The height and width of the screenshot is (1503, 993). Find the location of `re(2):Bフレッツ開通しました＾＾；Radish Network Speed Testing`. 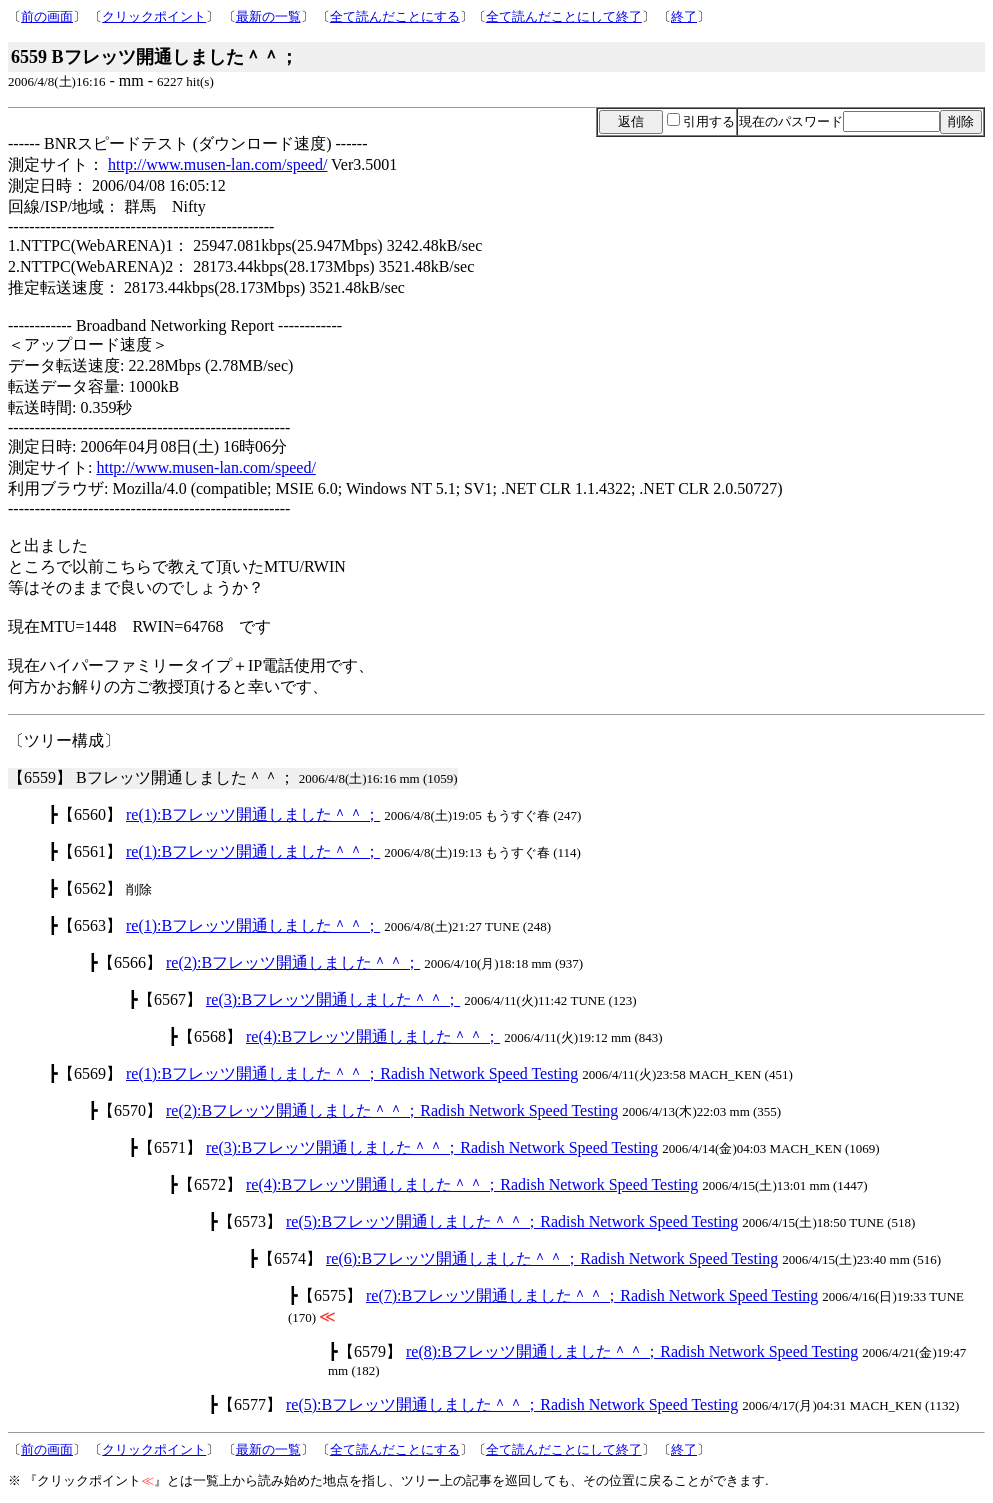

re(2):Bフレッツ開通しました＾＾；Radish Network Speed Testing is located at coordinates (392, 1110).